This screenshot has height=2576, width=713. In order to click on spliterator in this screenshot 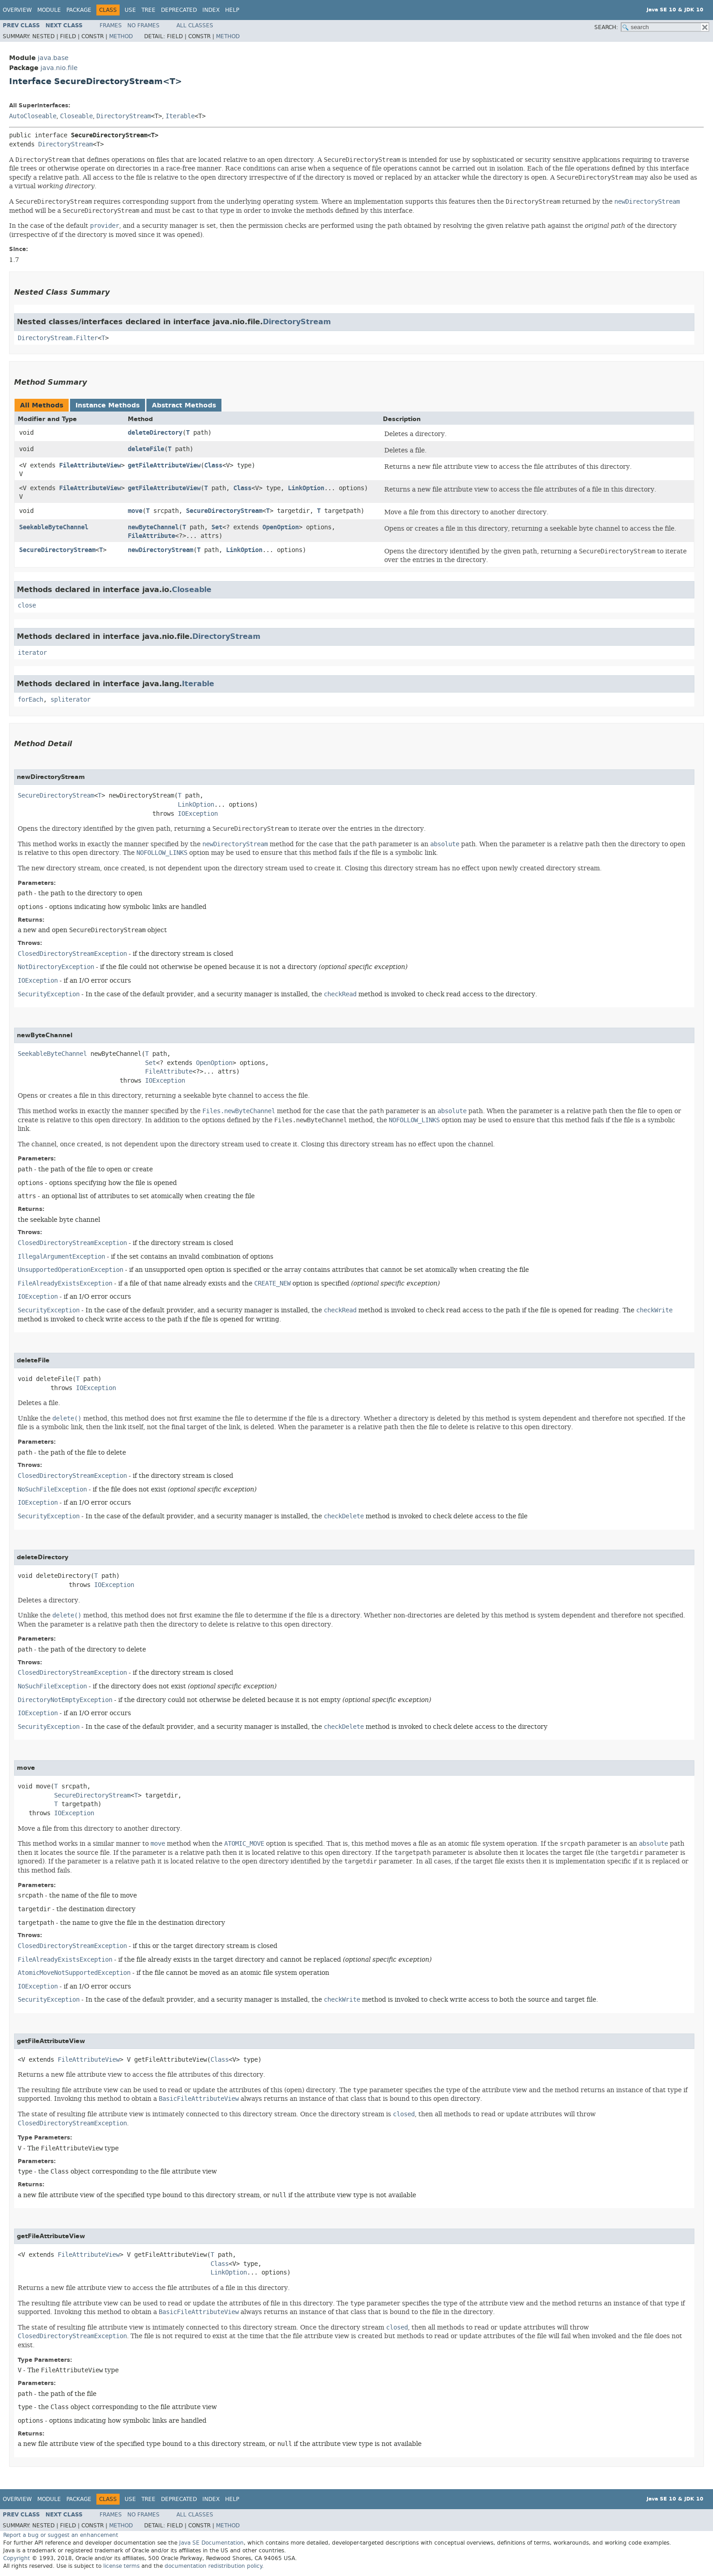, I will do `click(70, 699)`.